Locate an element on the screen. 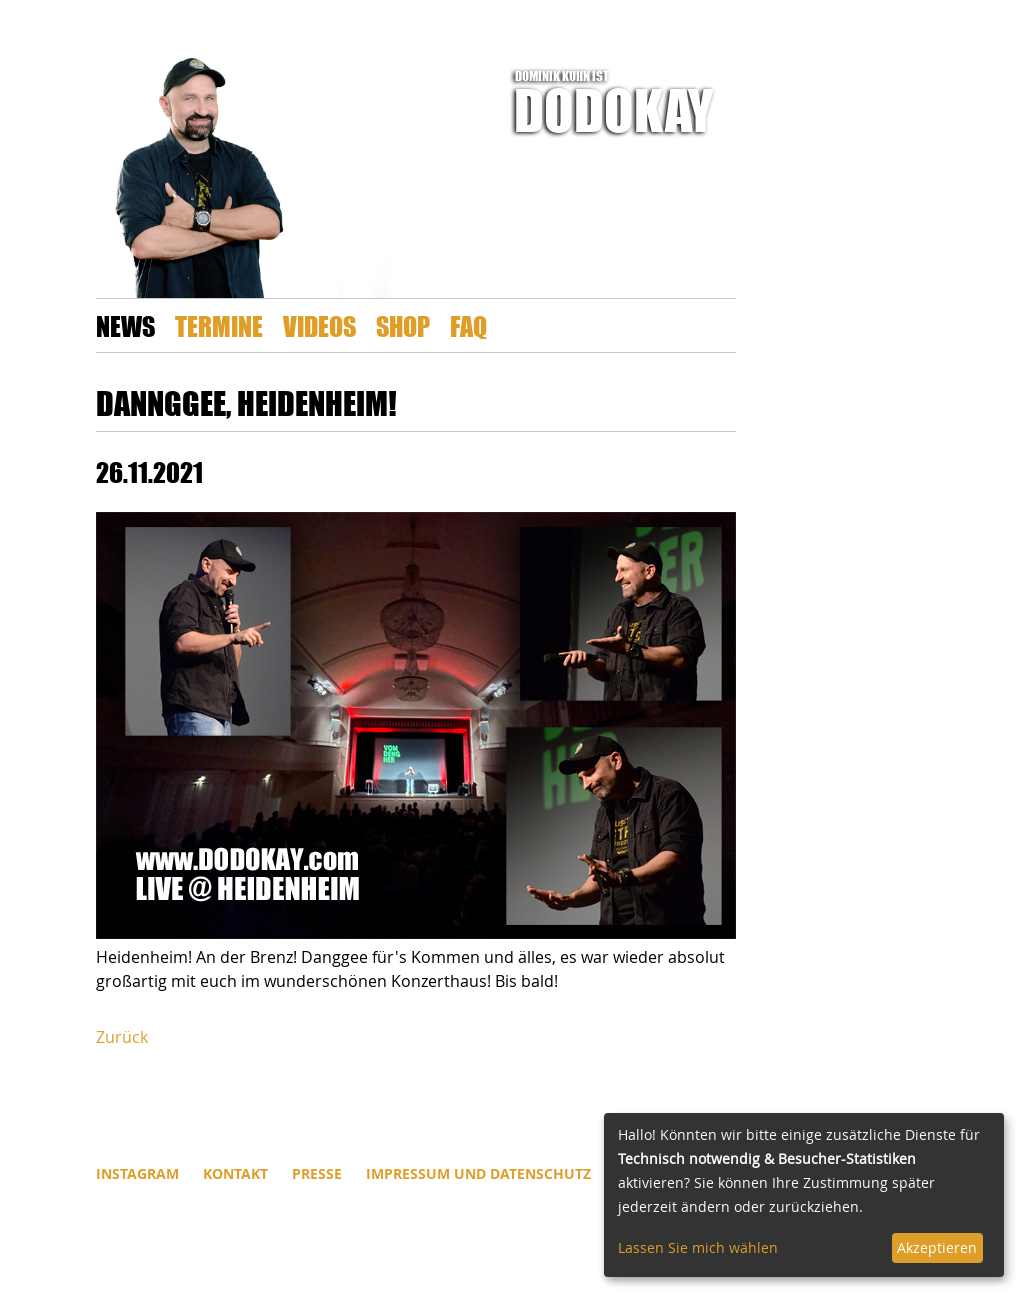 This screenshot has width=1024, height=1297. Presse is located at coordinates (317, 1173).